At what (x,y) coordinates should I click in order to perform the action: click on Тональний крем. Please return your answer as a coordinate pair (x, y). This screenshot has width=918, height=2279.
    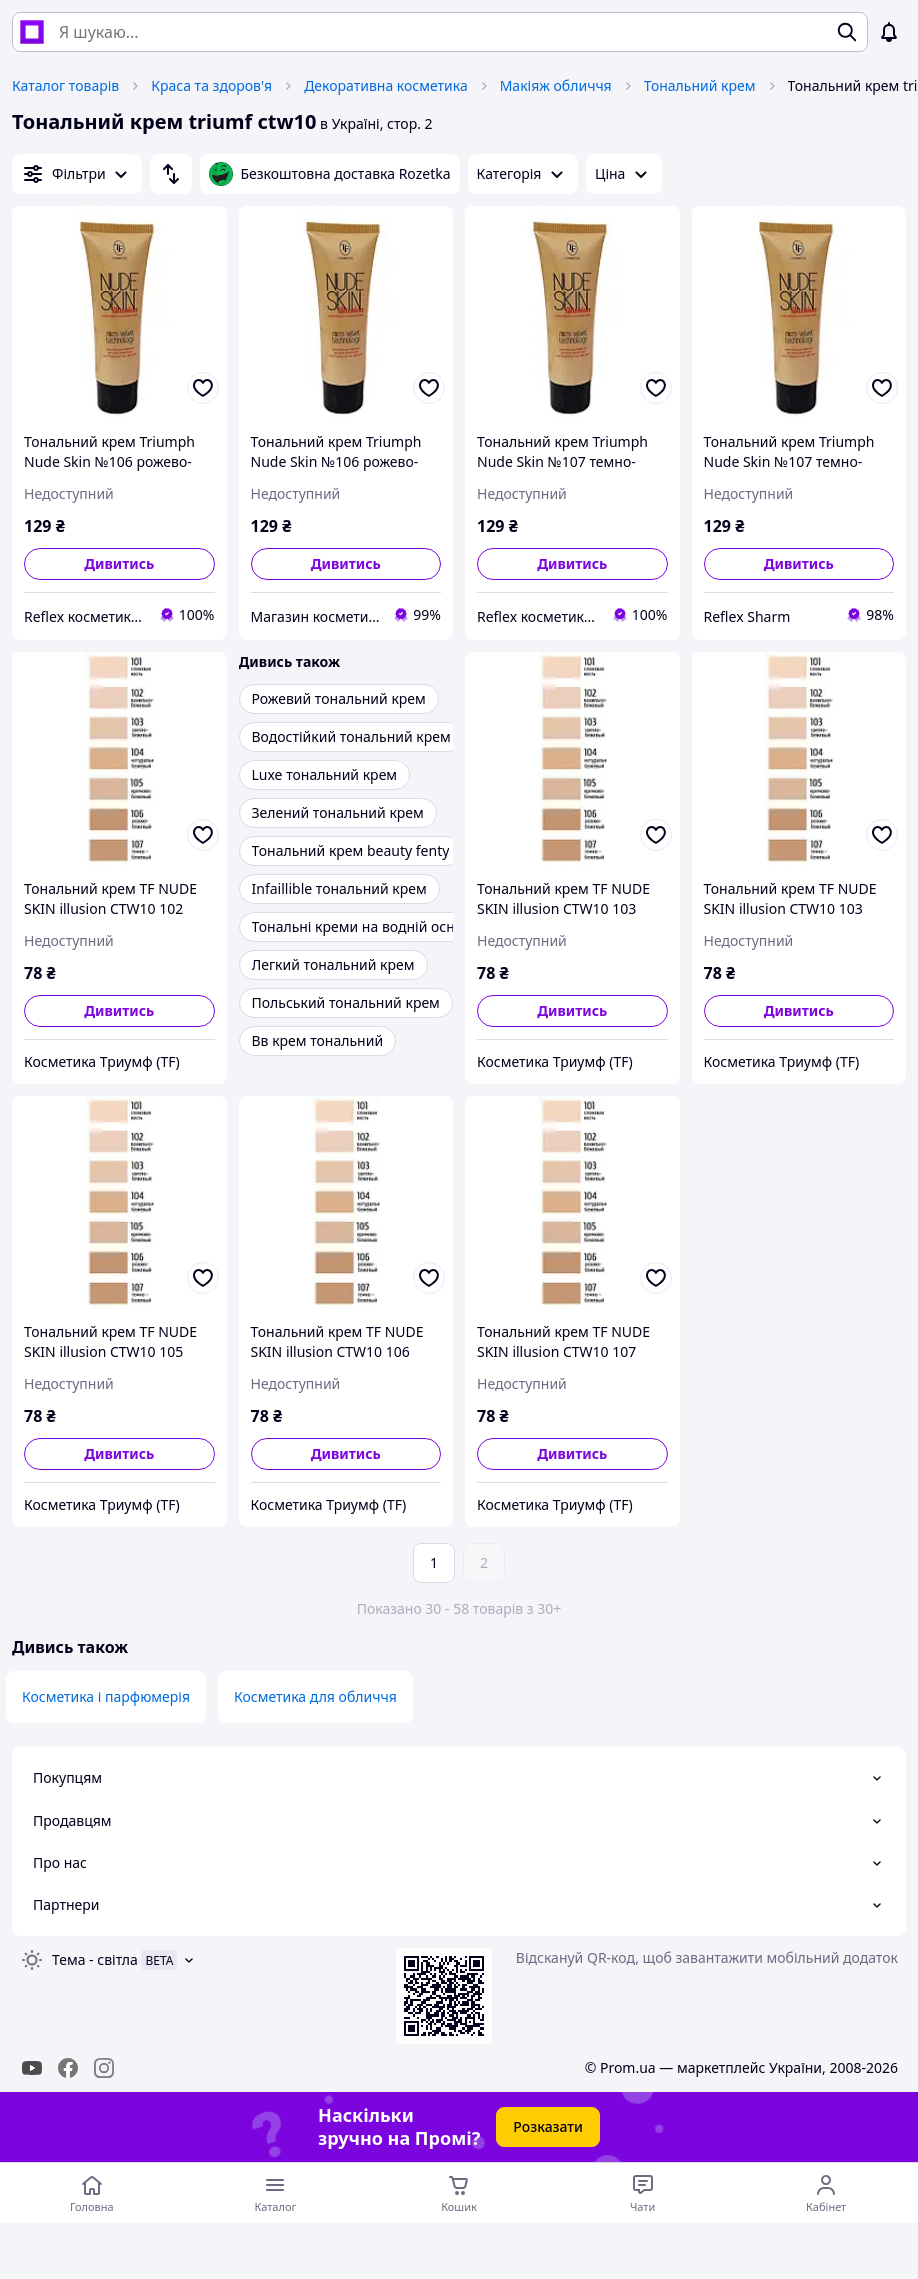
    Looking at the image, I should click on (700, 85).